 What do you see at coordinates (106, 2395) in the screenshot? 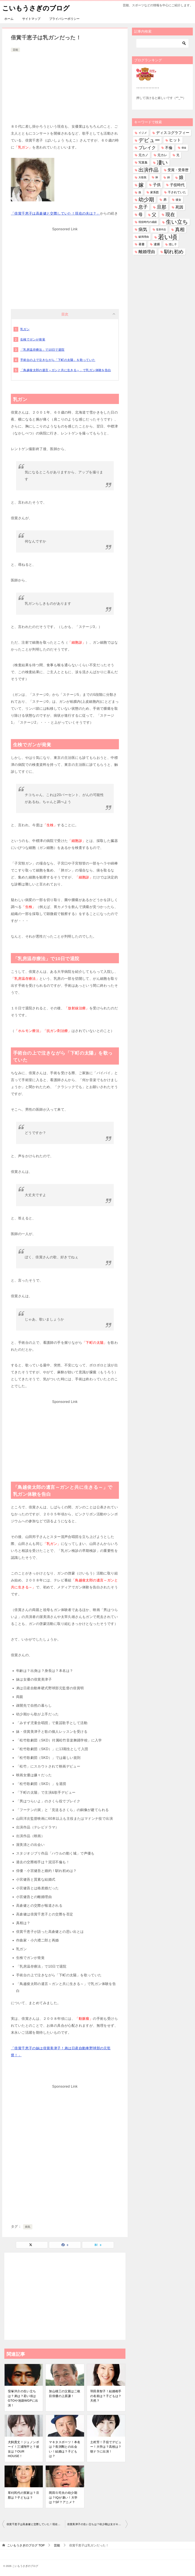
I see `羽田美智子！結婚相手の名前は？子どもは？天然？` at bounding box center [106, 2395].